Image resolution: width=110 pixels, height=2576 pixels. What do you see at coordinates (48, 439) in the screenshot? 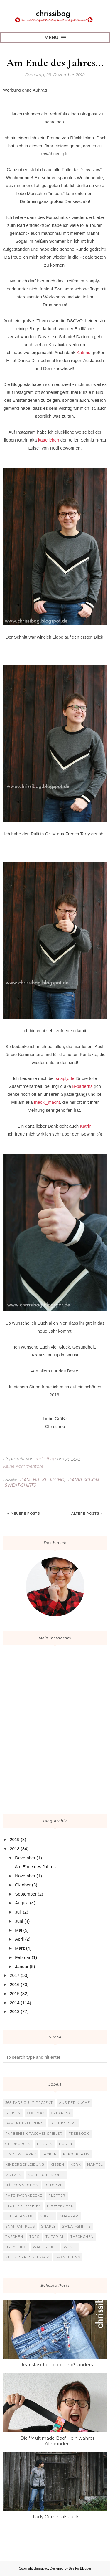
I see `katteilchen` at bounding box center [48, 439].